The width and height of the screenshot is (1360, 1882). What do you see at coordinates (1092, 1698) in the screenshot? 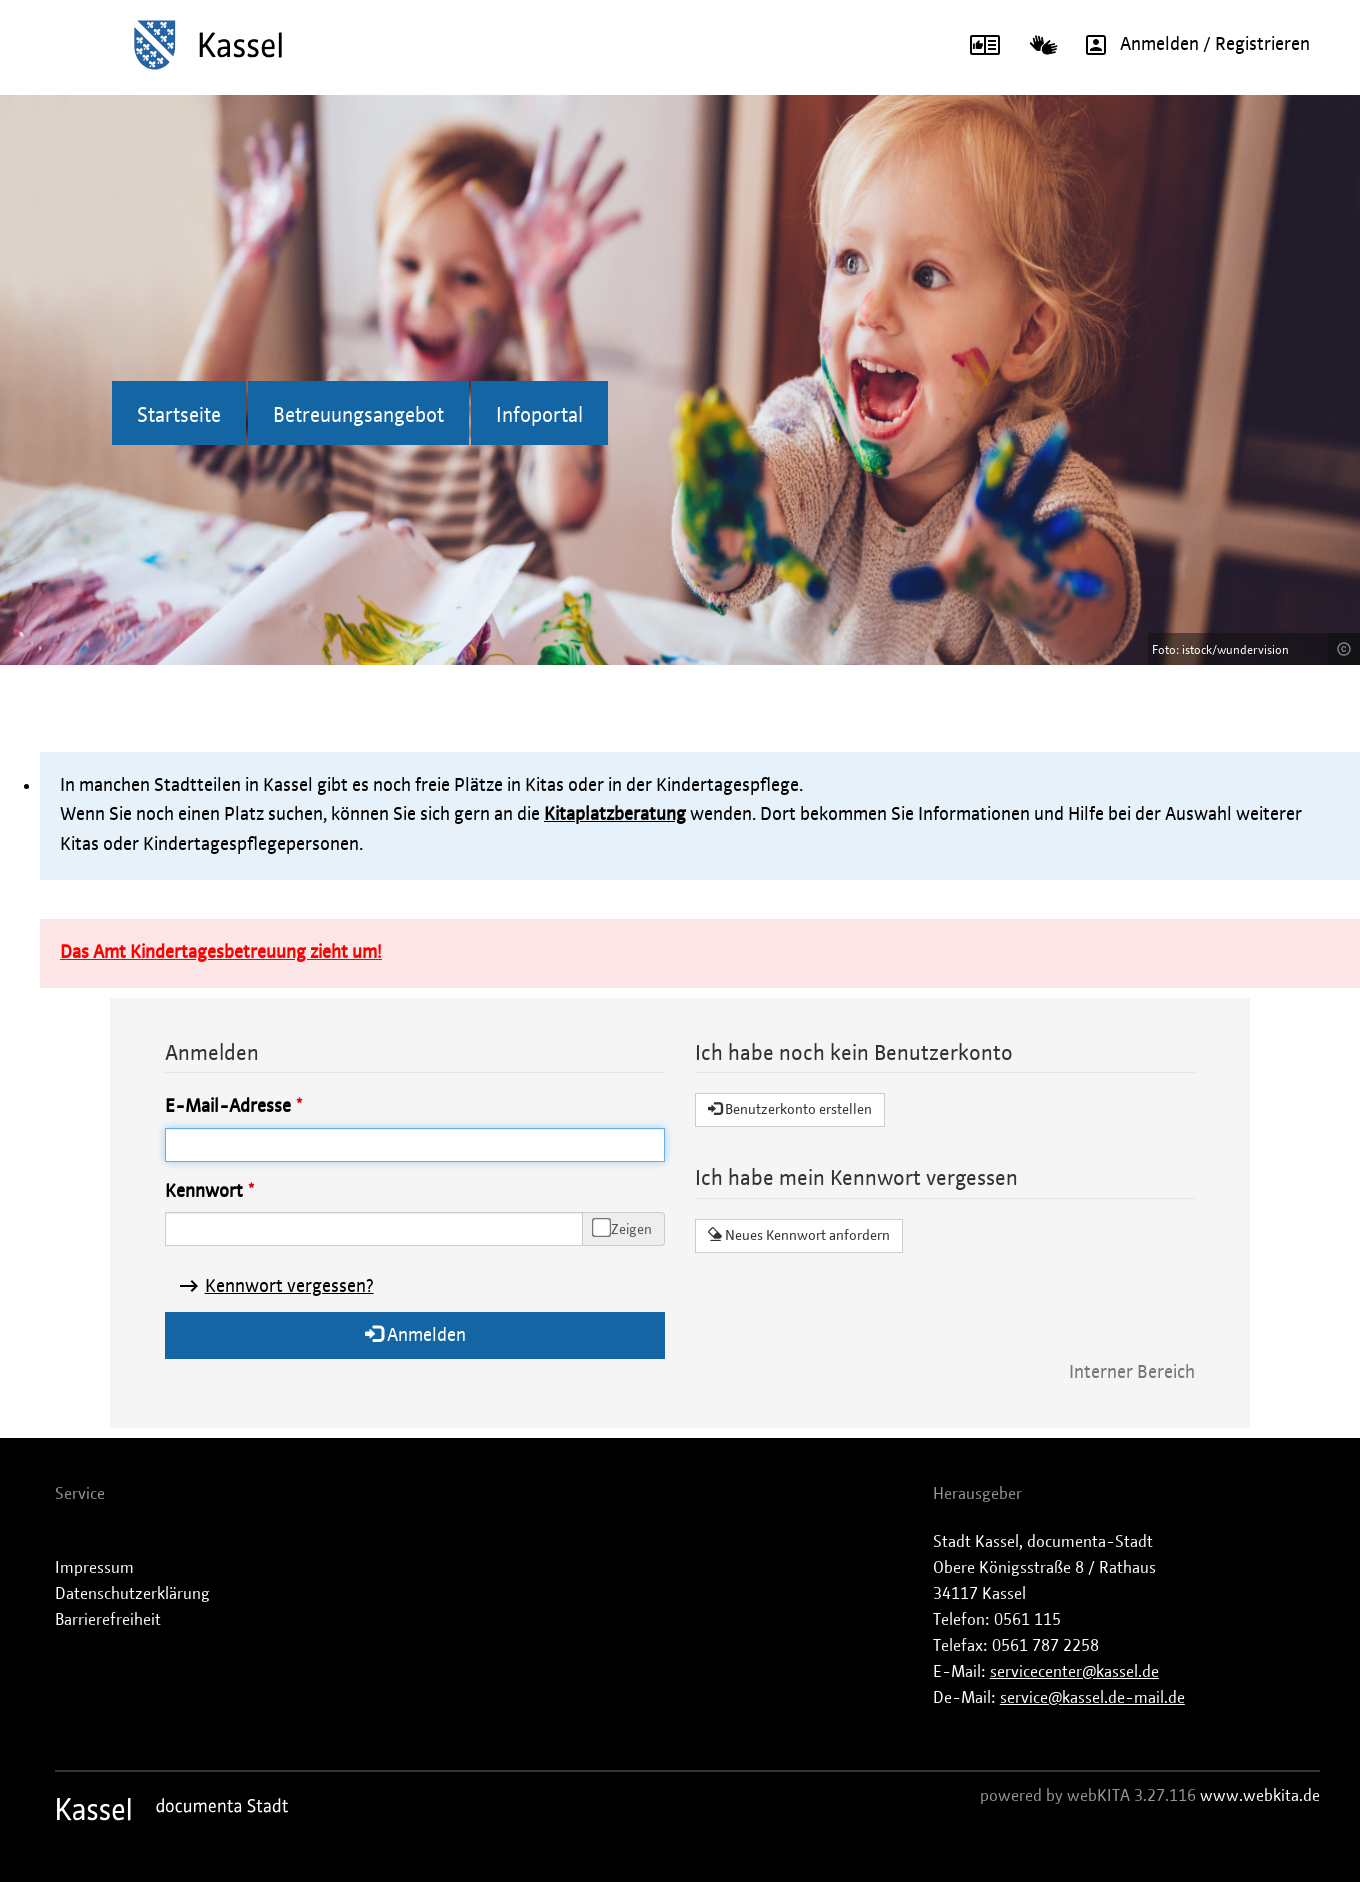
I see `service@kassel.de-mail.de` at bounding box center [1092, 1698].